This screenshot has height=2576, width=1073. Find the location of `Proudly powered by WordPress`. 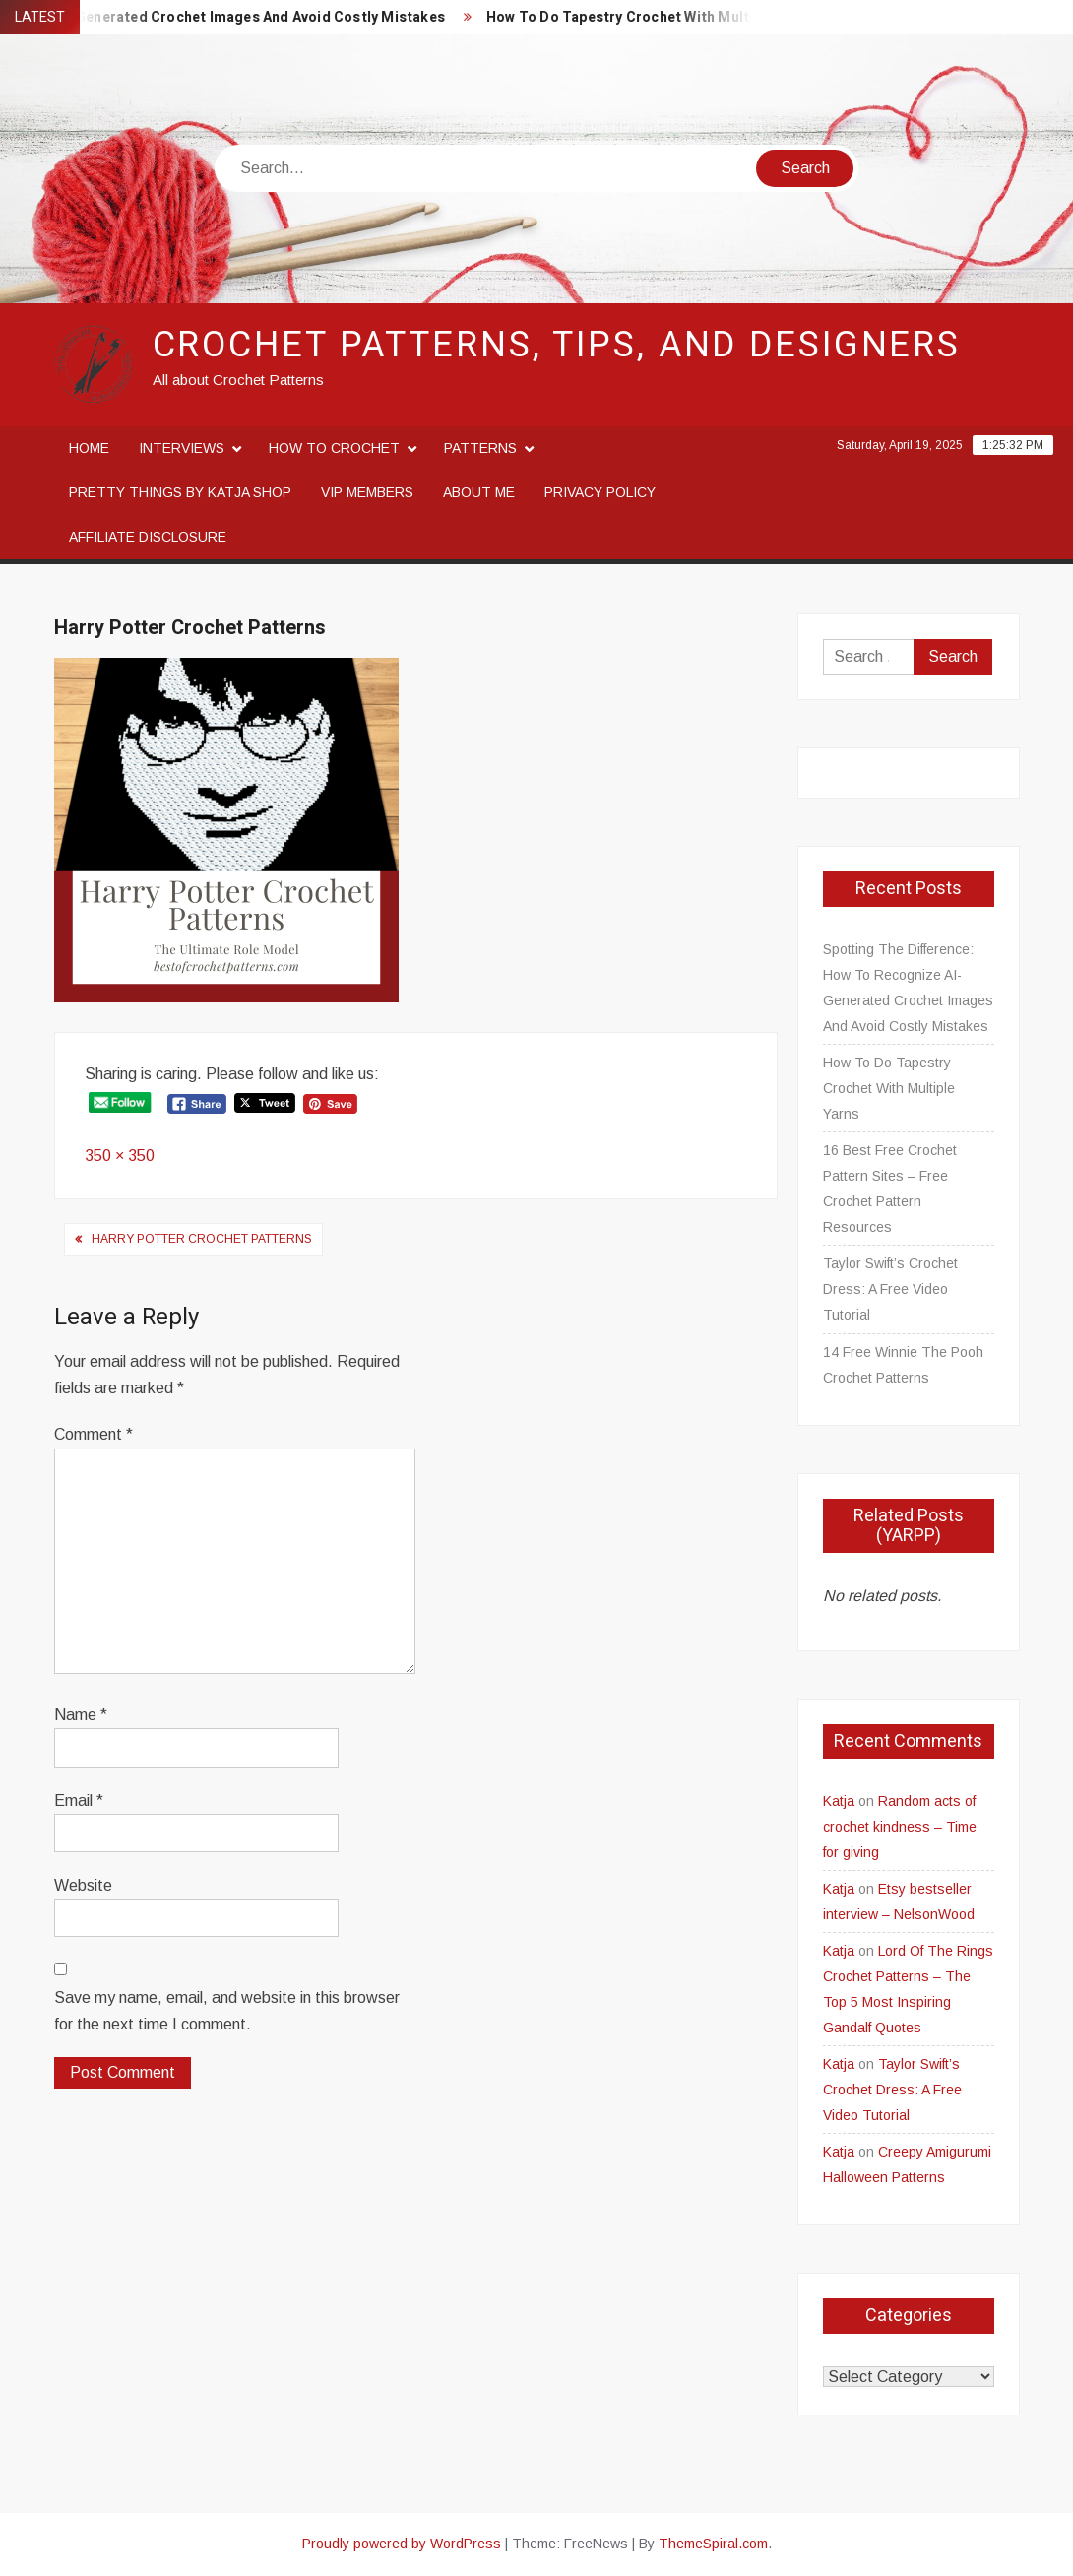

Proudly powered by WordPress is located at coordinates (401, 2543).